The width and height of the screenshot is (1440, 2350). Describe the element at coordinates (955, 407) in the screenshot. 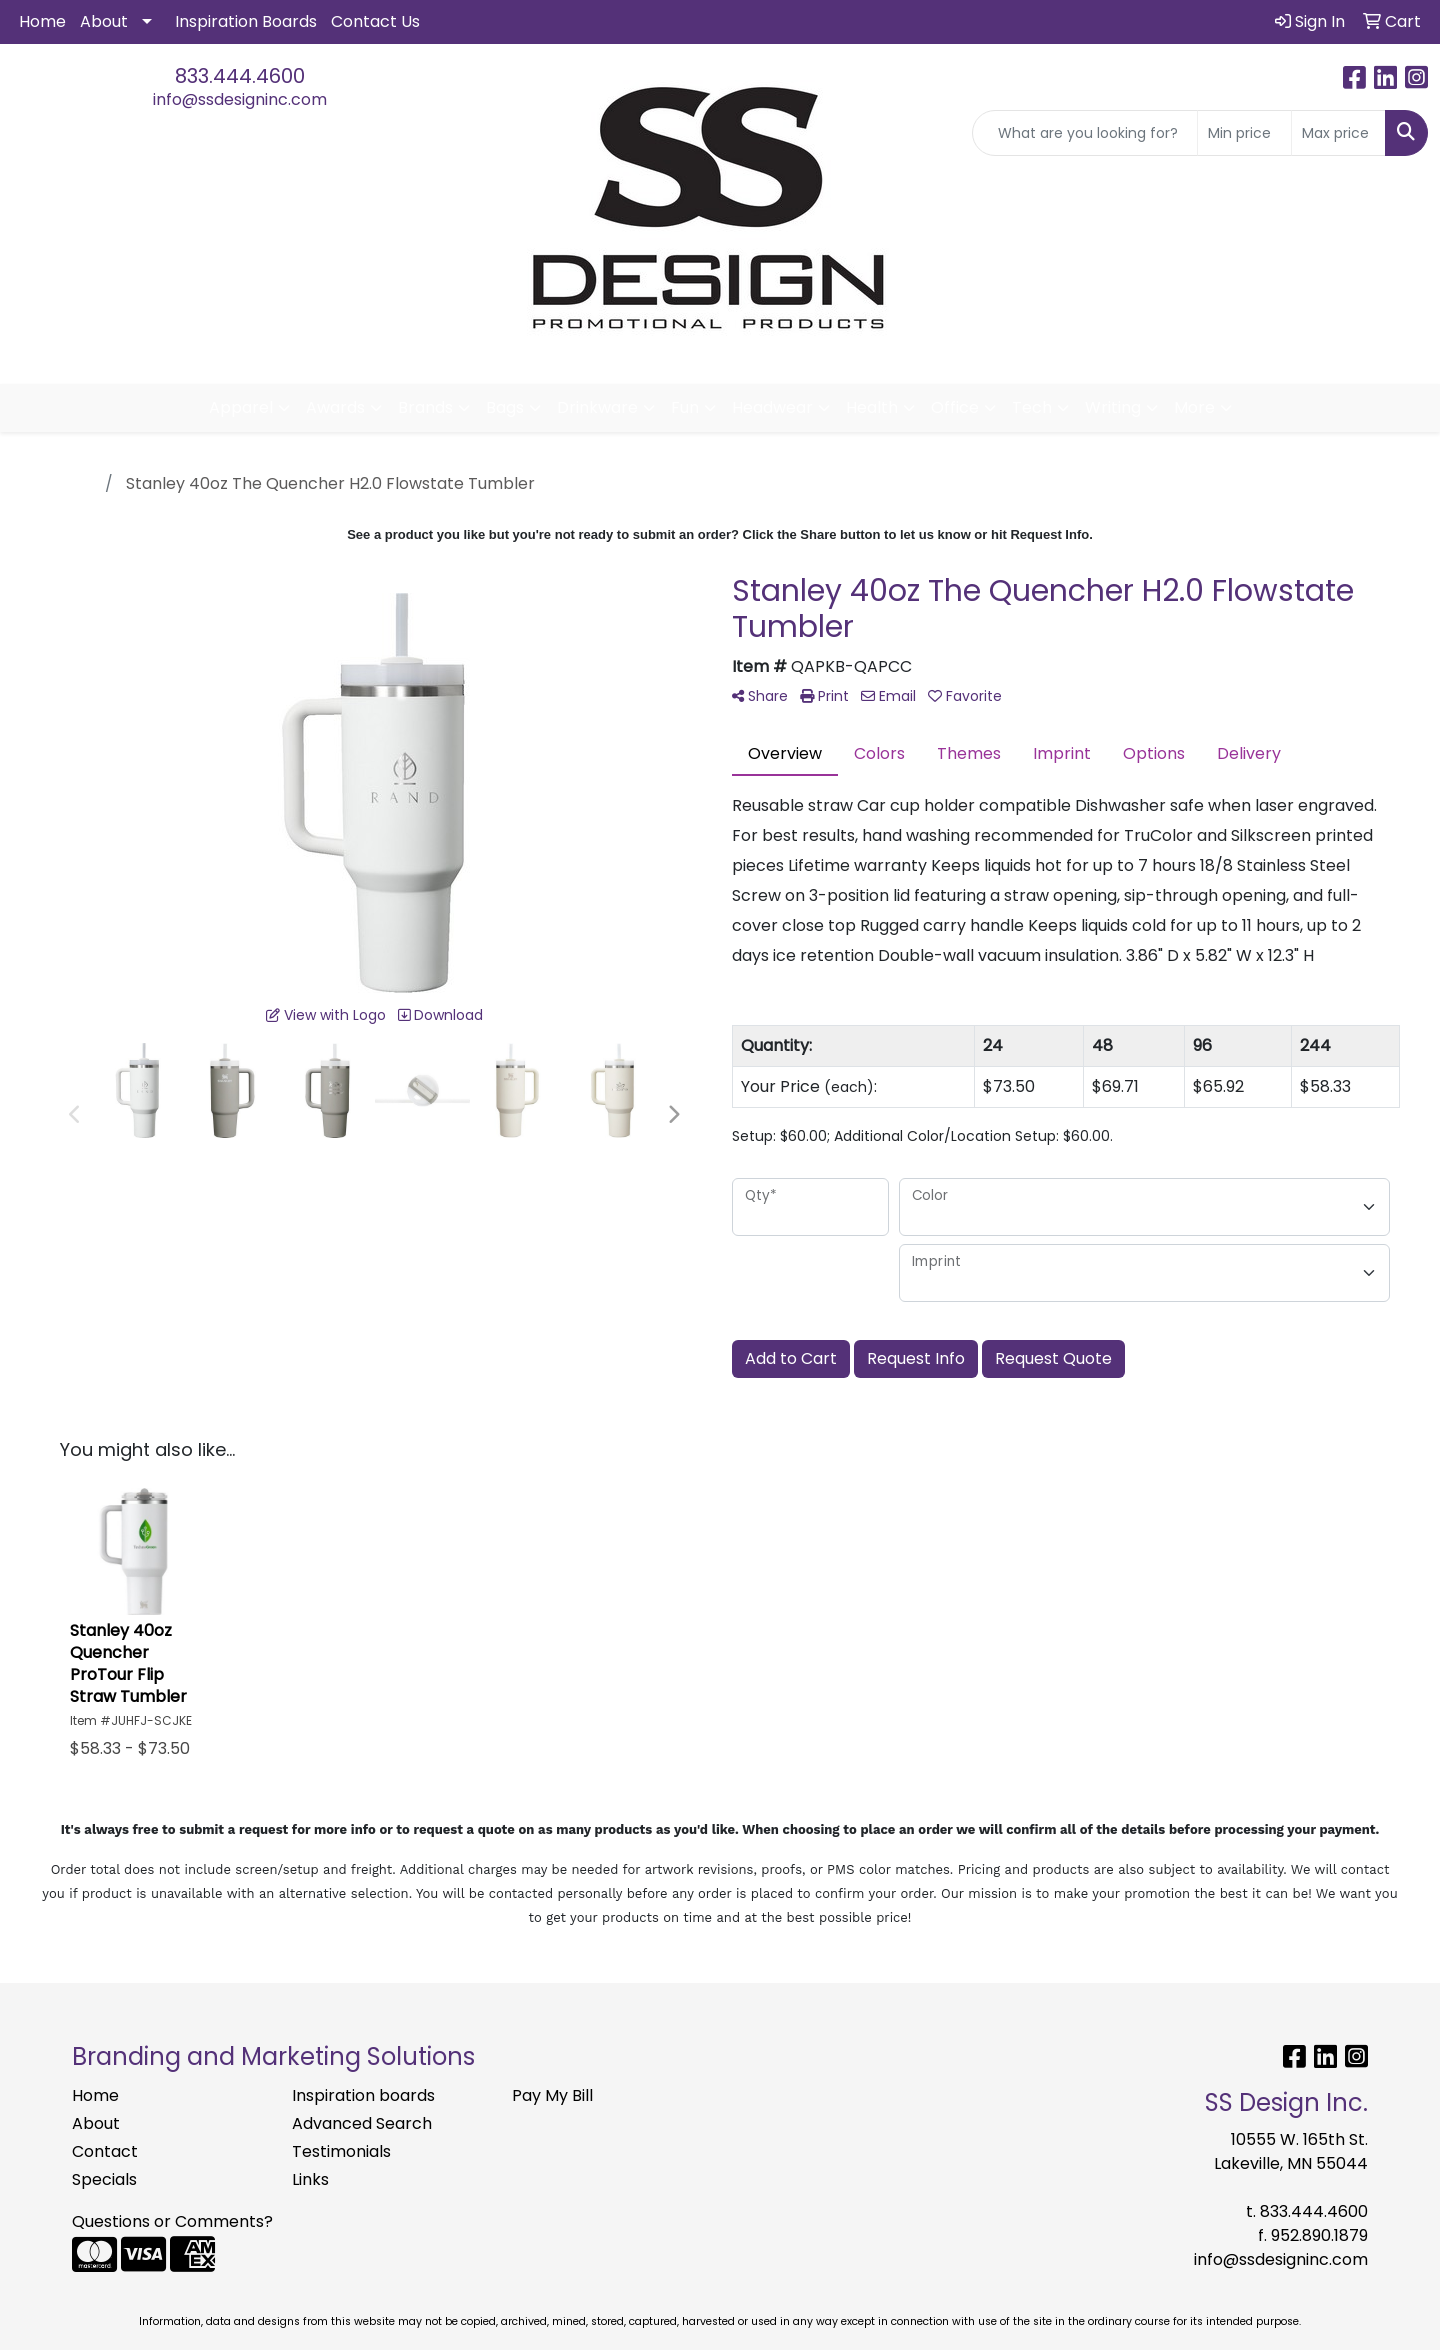

I see `Office [button]` at that location.